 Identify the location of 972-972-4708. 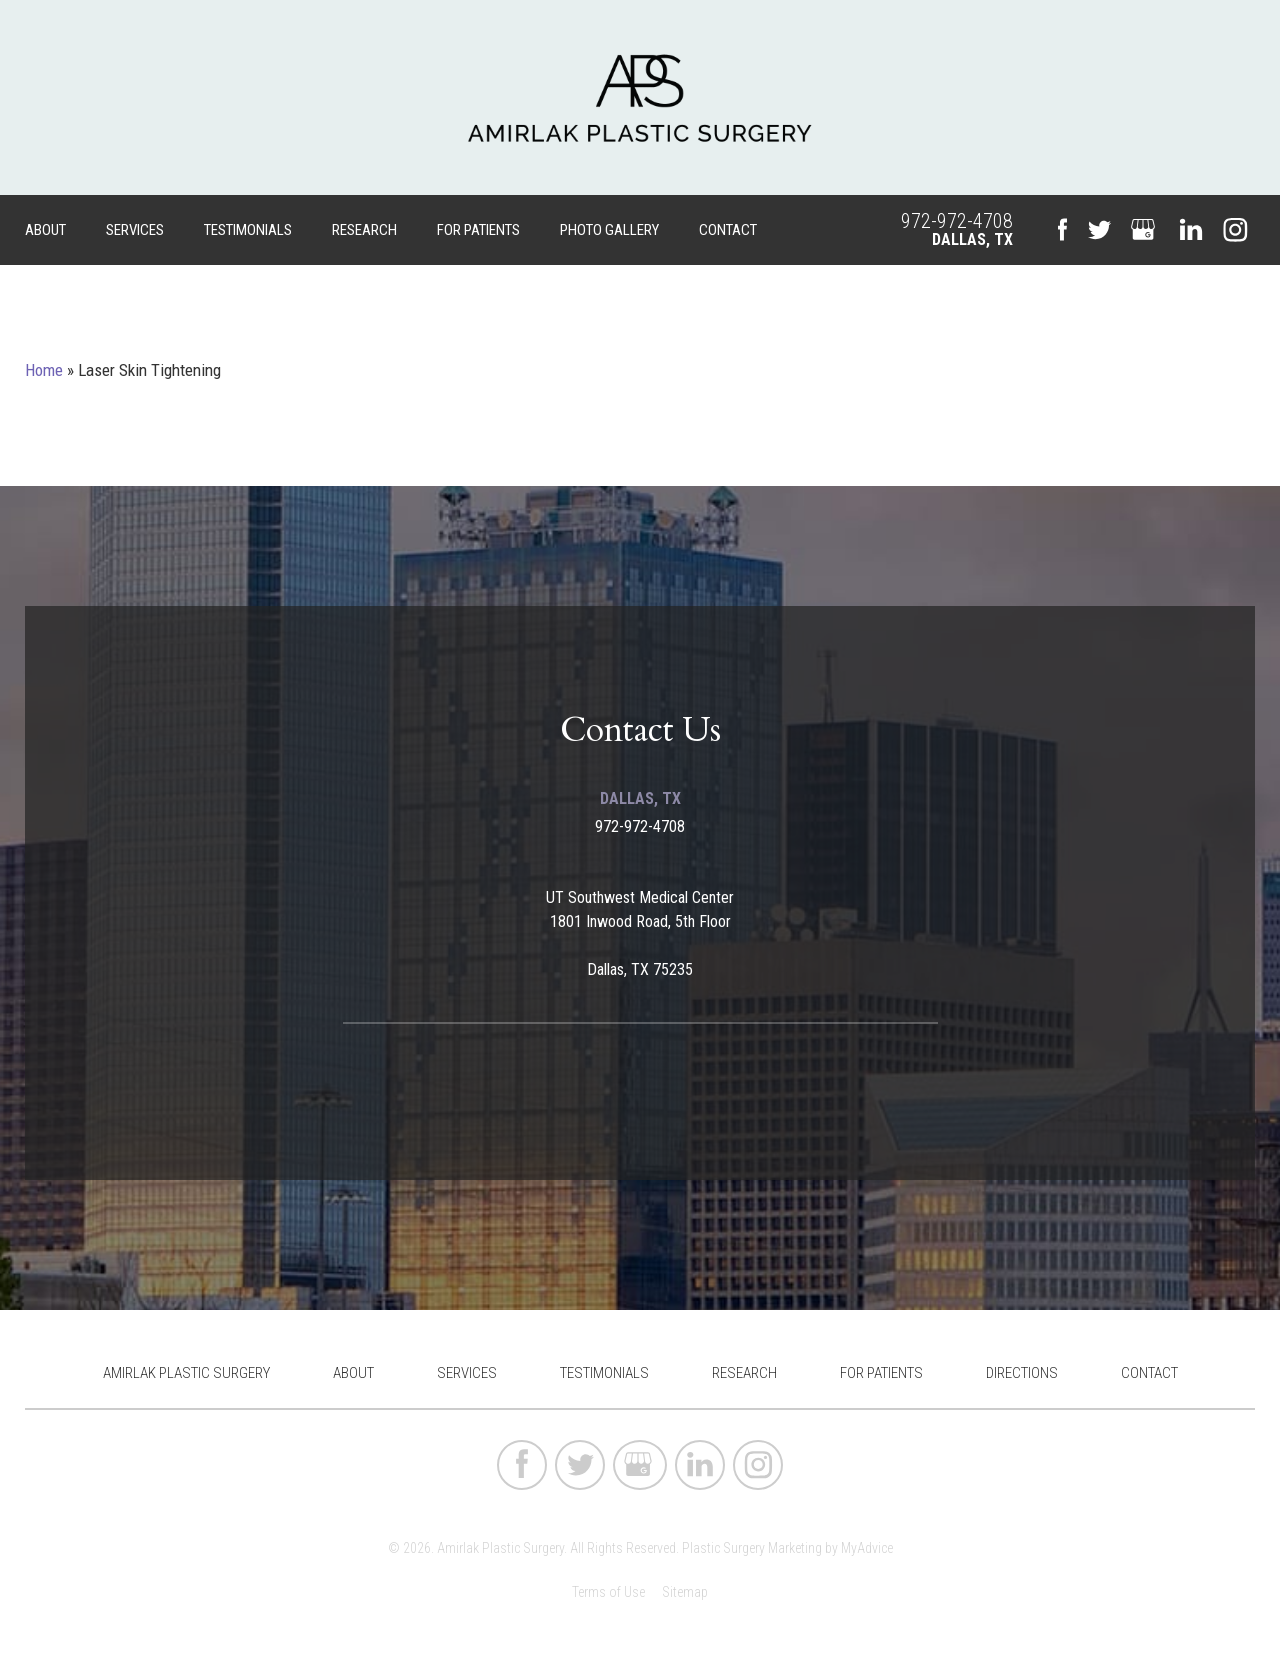
(957, 221).